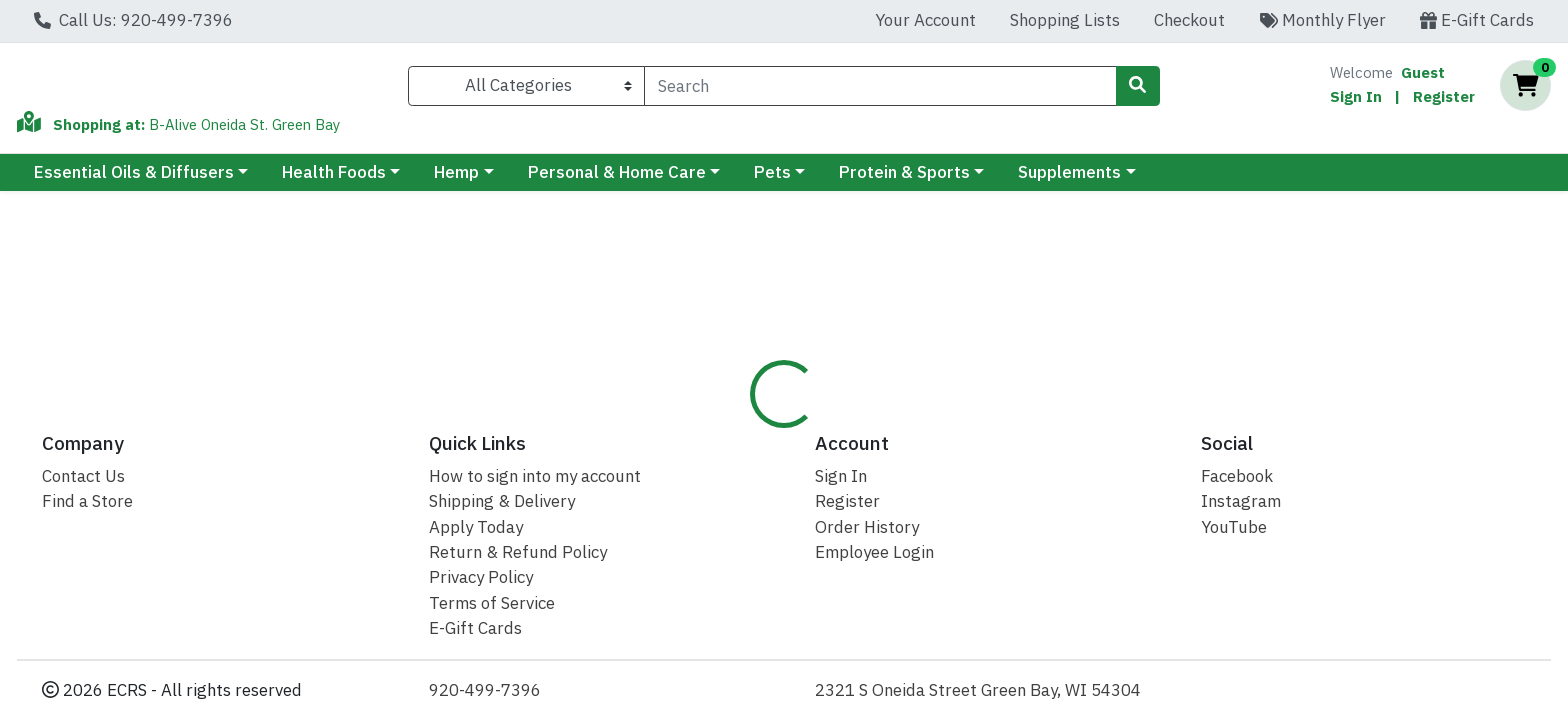 The height and width of the screenshot is (720, 1568). Describe the element at coordinates (134, 181) in the screenshot. I see `Essential Oils & Diffusers` at that location.